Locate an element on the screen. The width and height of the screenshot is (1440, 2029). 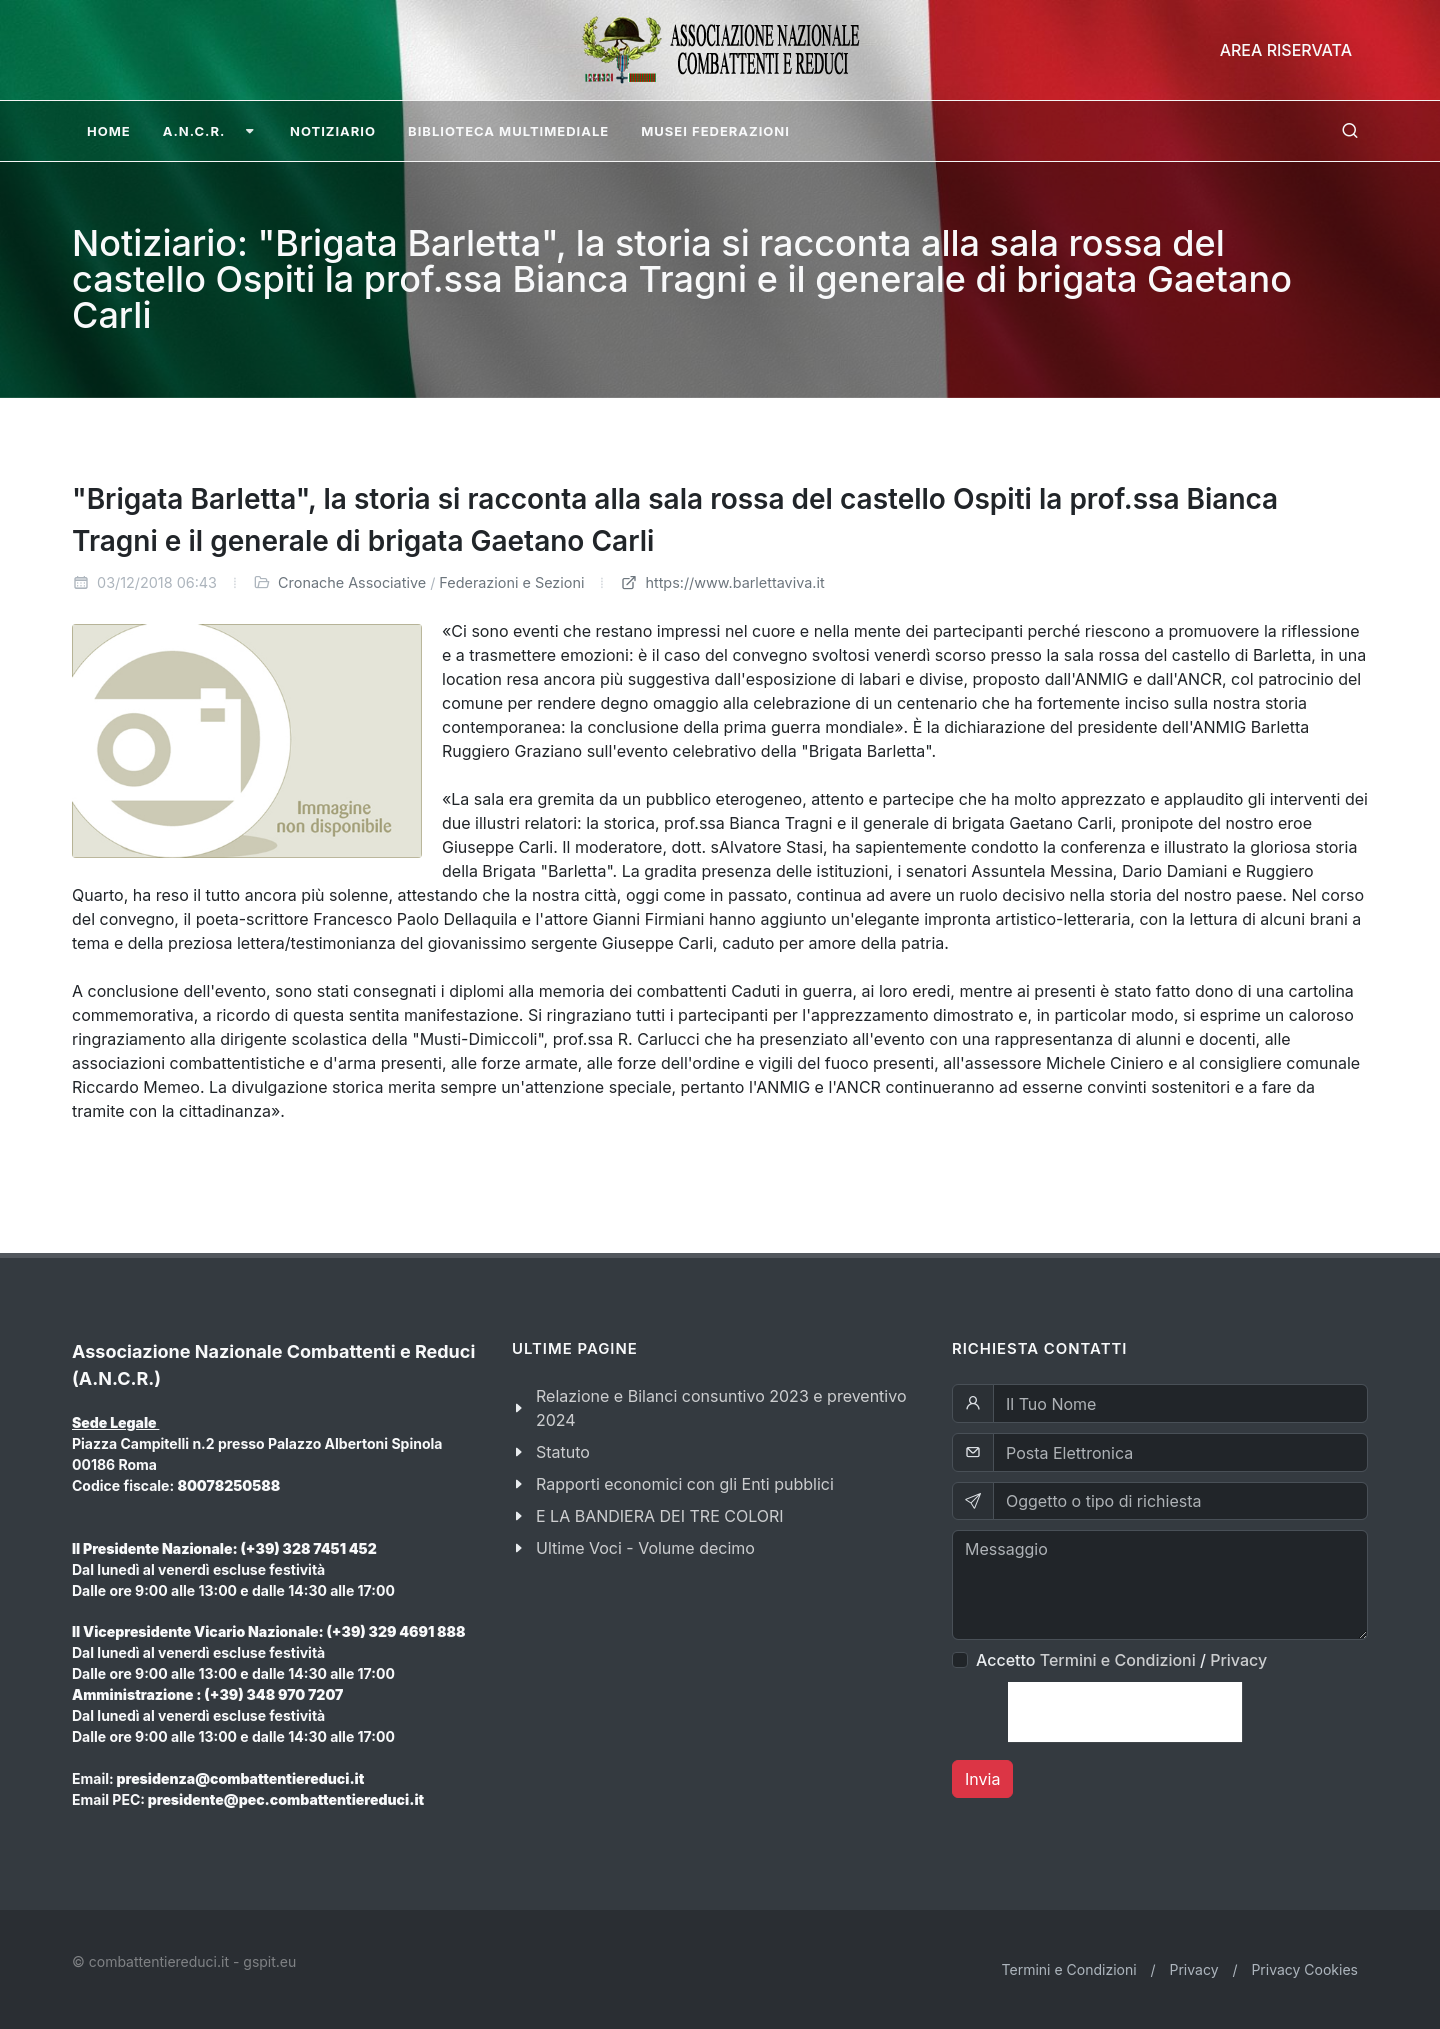
Termini e Condizioni is located at coordinates (1118, 1660).